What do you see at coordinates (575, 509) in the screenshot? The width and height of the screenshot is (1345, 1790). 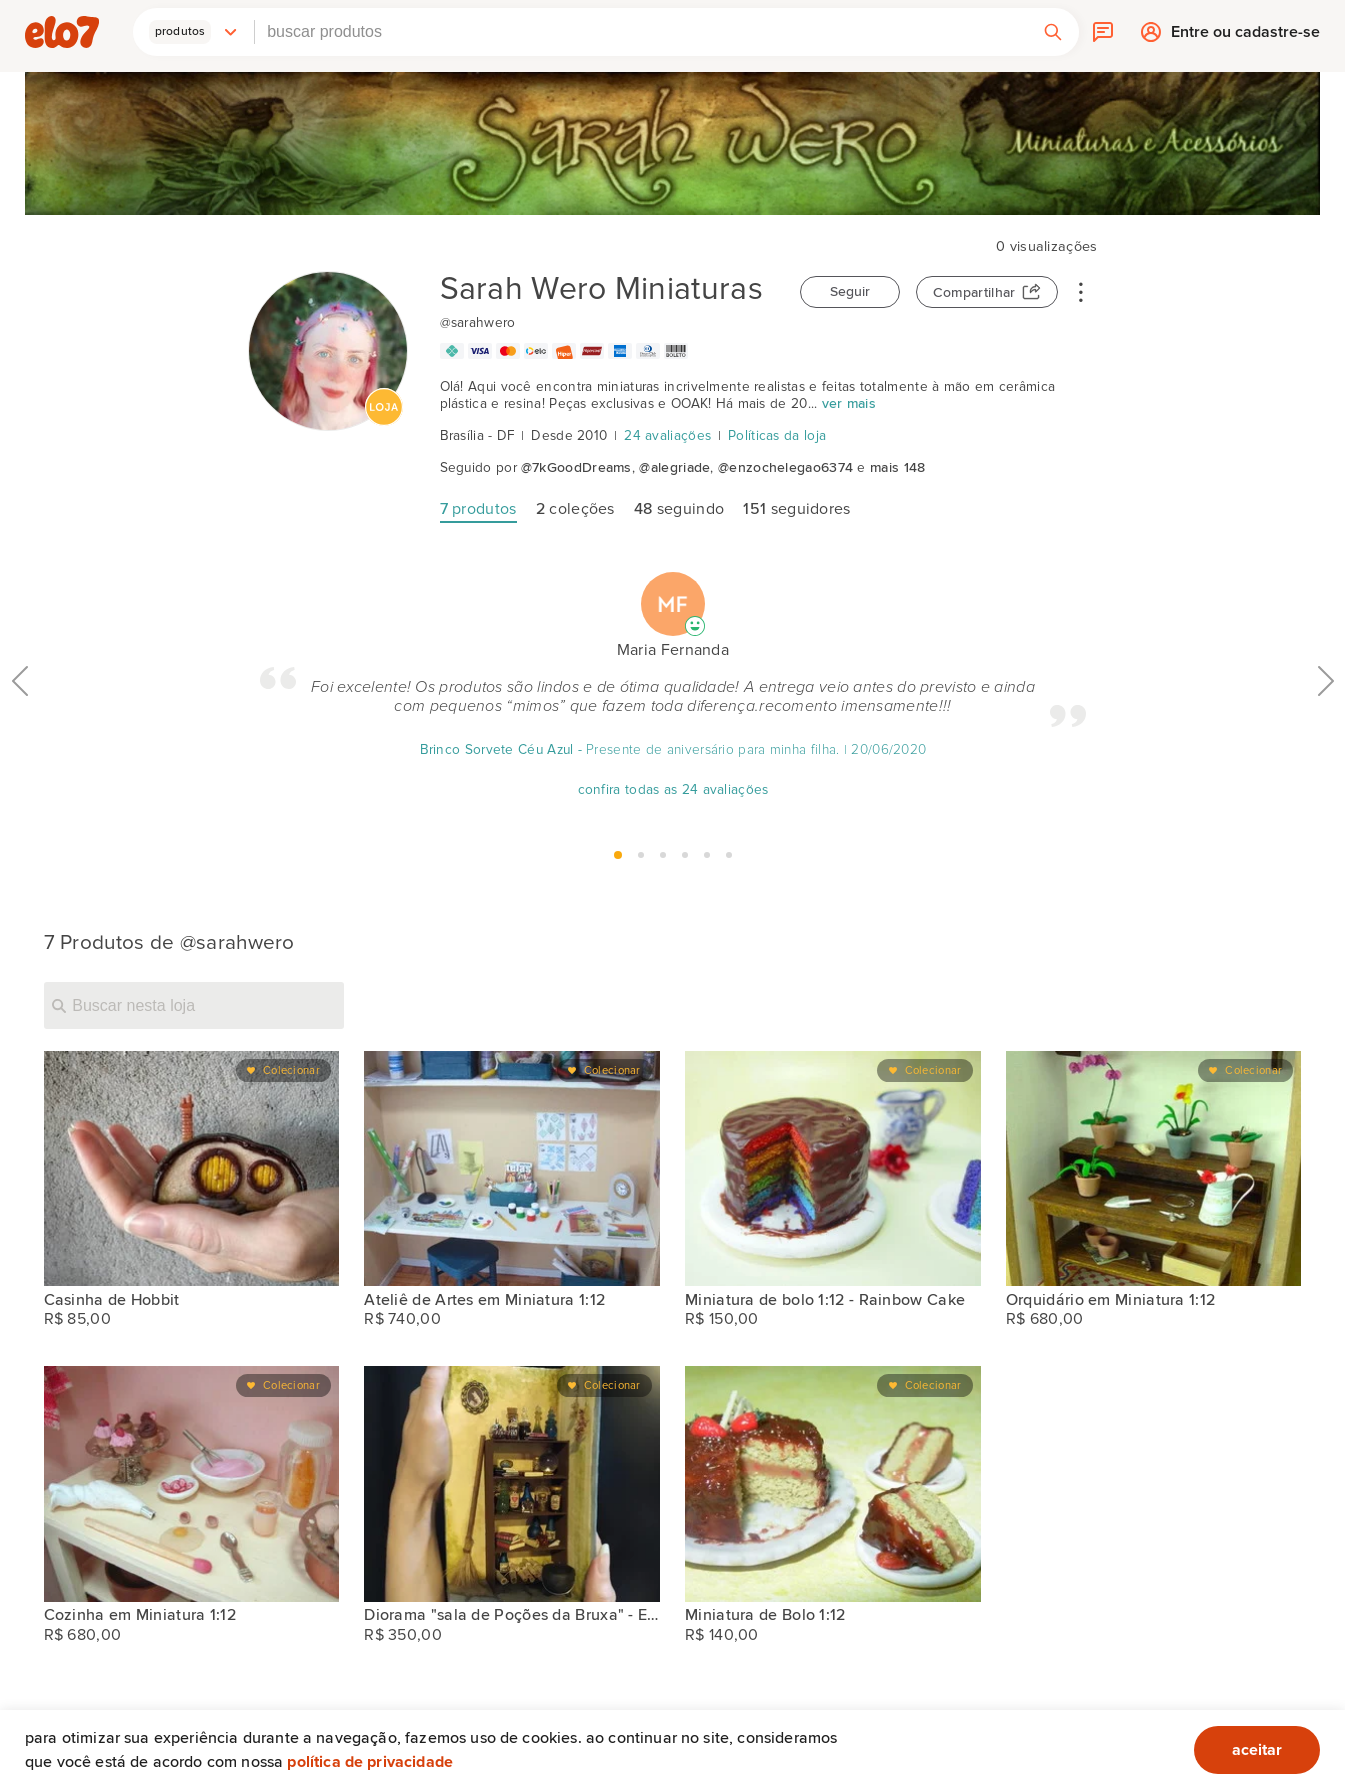 I see `coleções` at bounding box center [575, 509].